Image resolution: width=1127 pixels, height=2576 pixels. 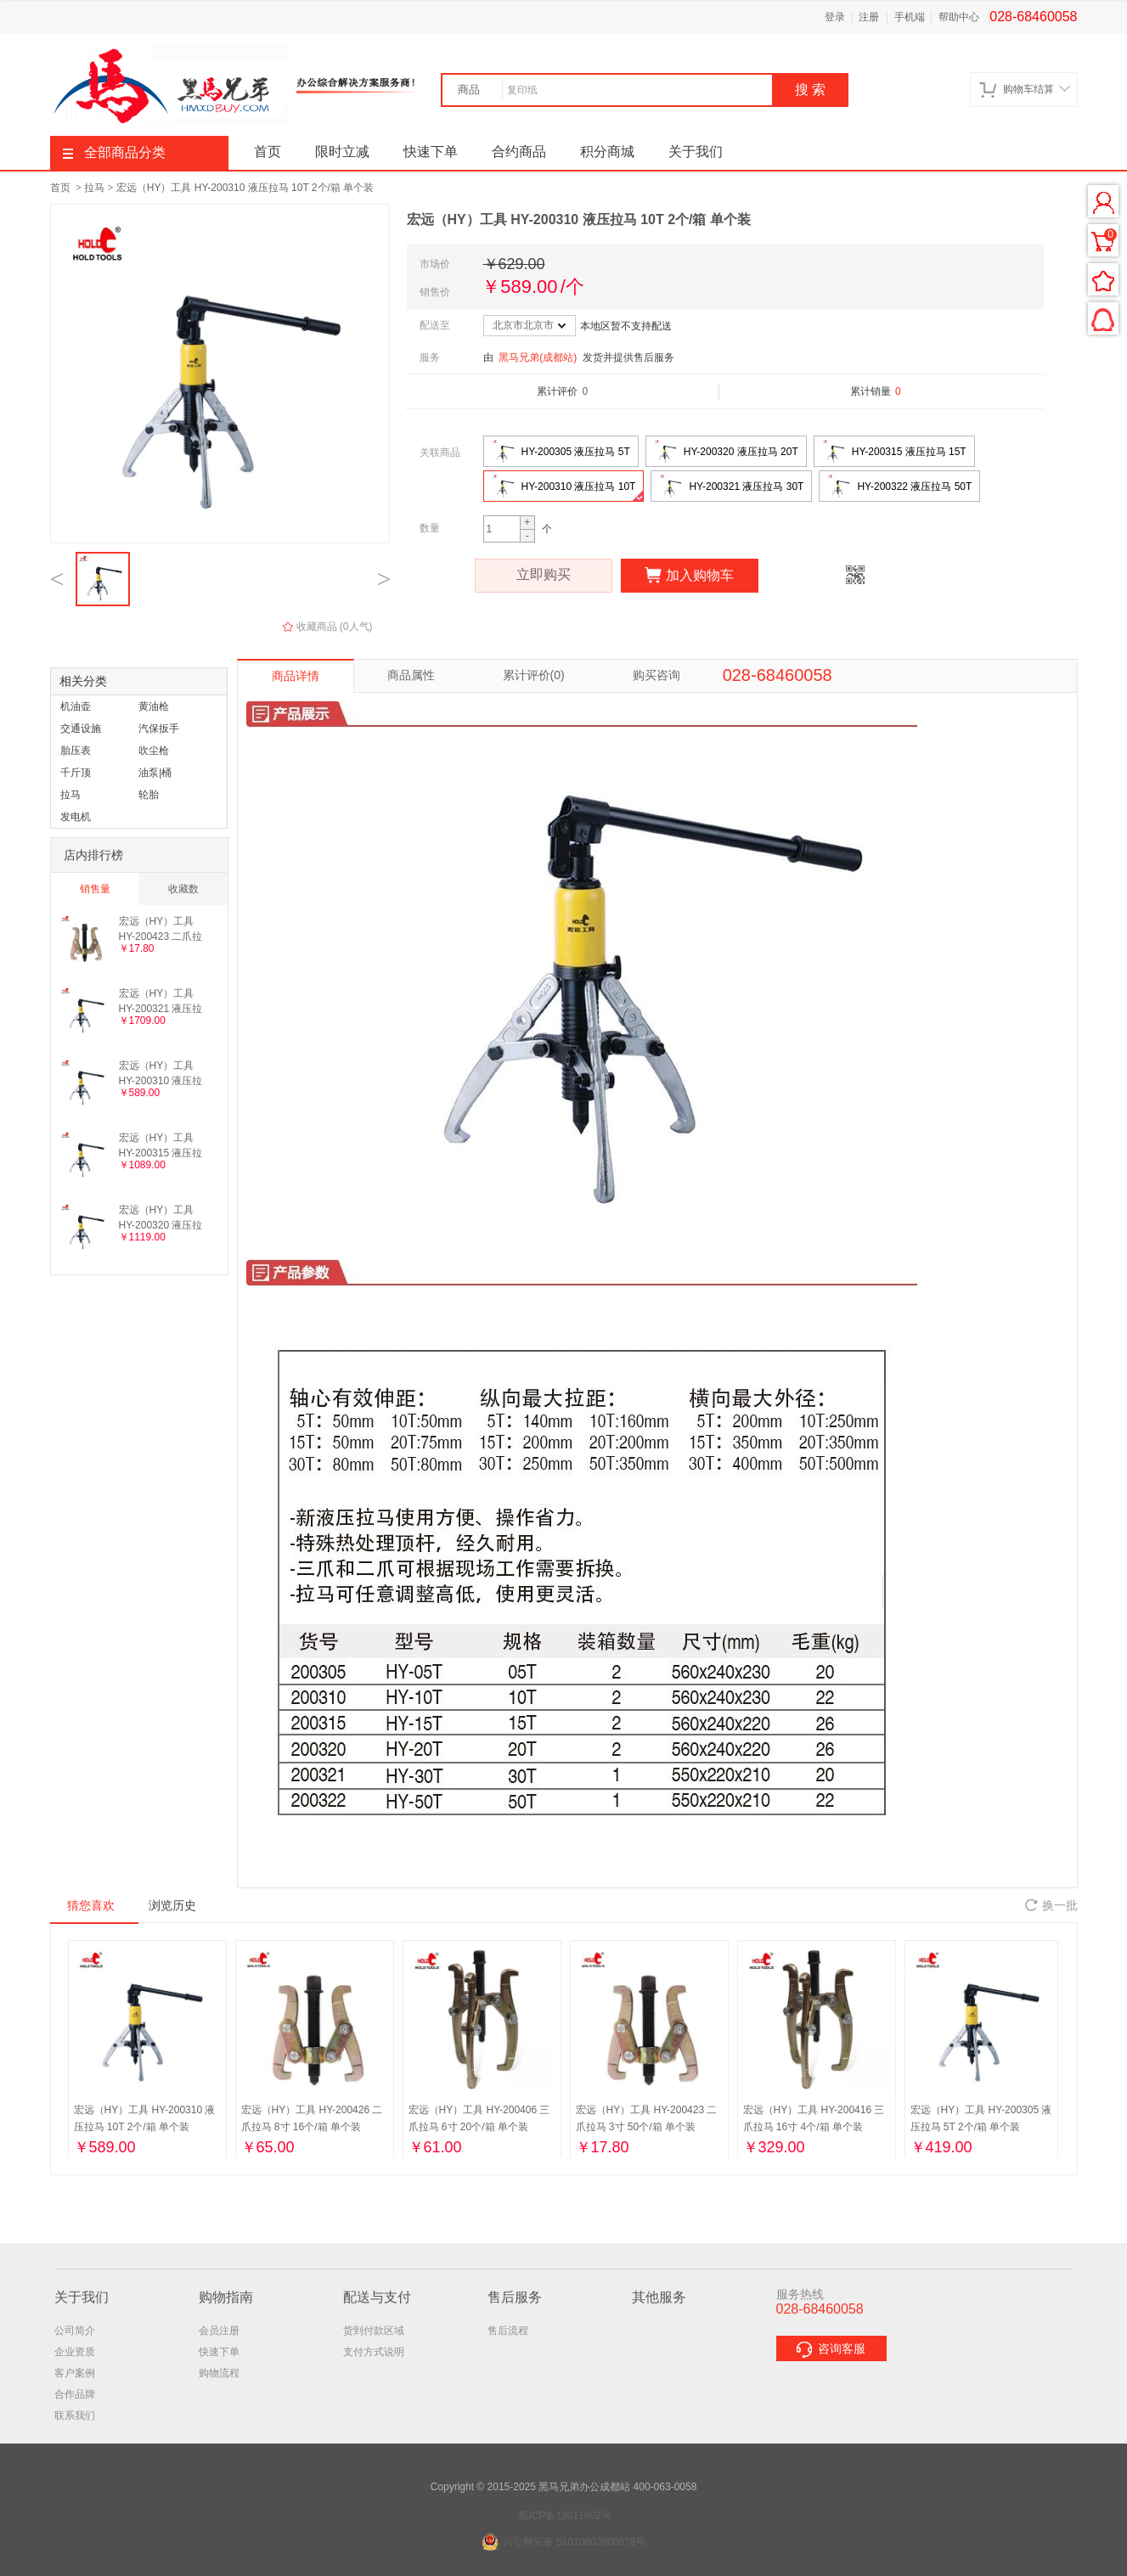 What do you see at coordinates (909, 17) in the screenshot?
I see `手机端` at bounding box center [909, 17].